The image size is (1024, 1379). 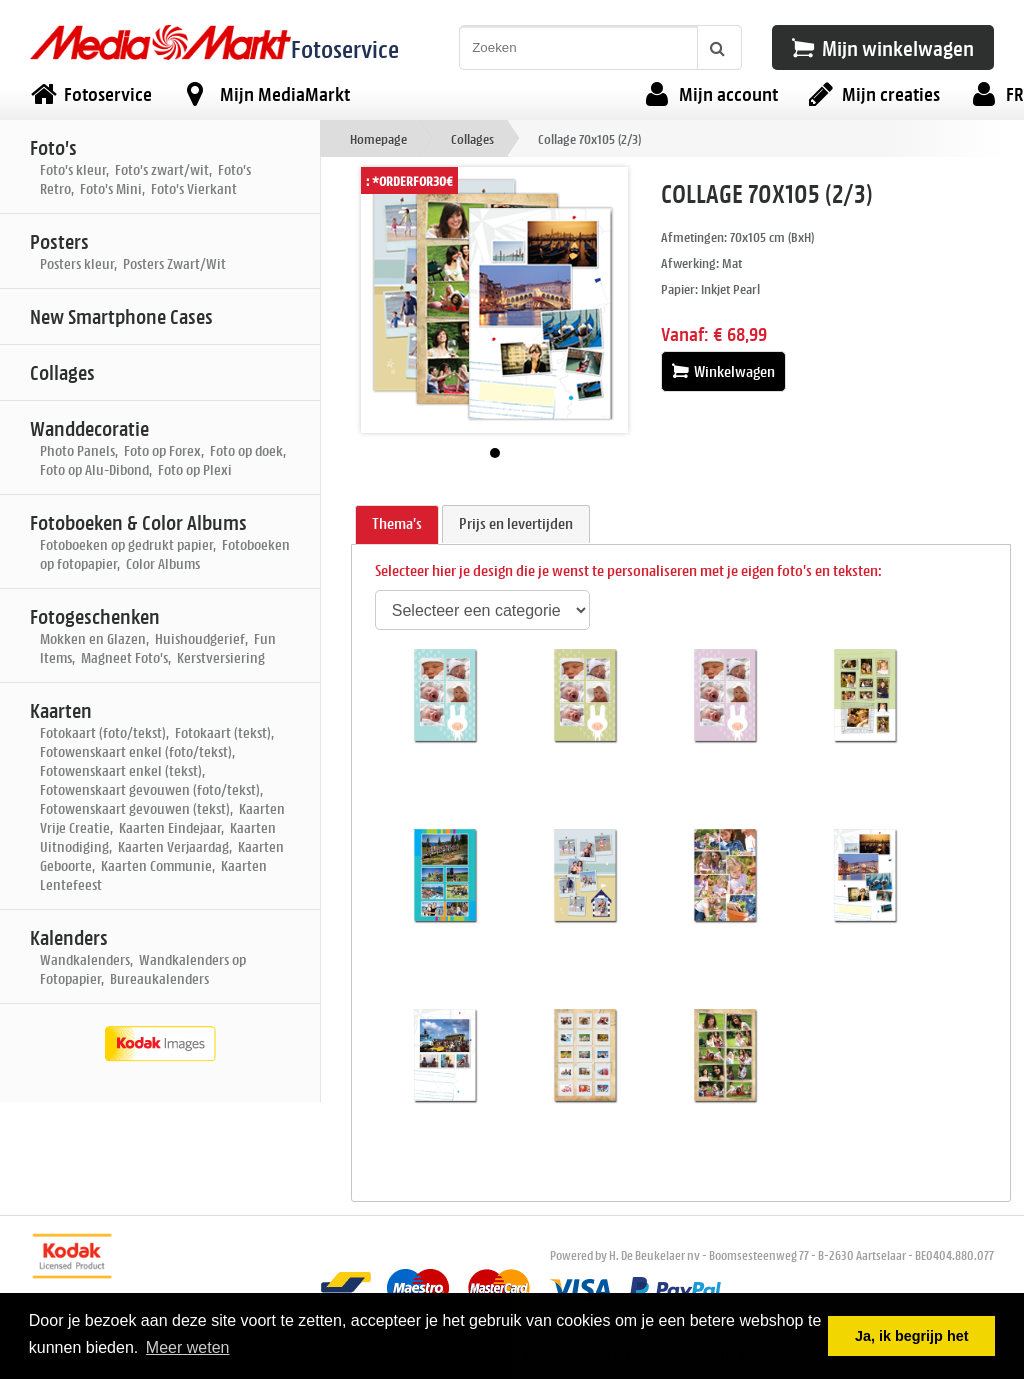 I want to click on Thema's [presentation], so click(x=397, y=523).